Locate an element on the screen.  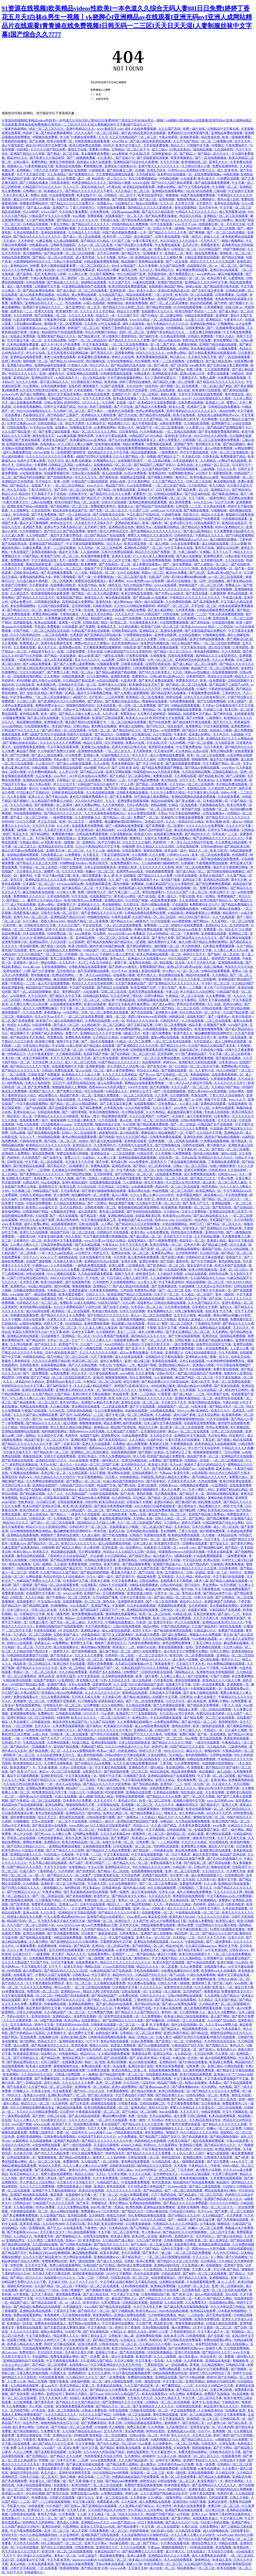
中文综合在线 is located at coordinates (192, 1560).